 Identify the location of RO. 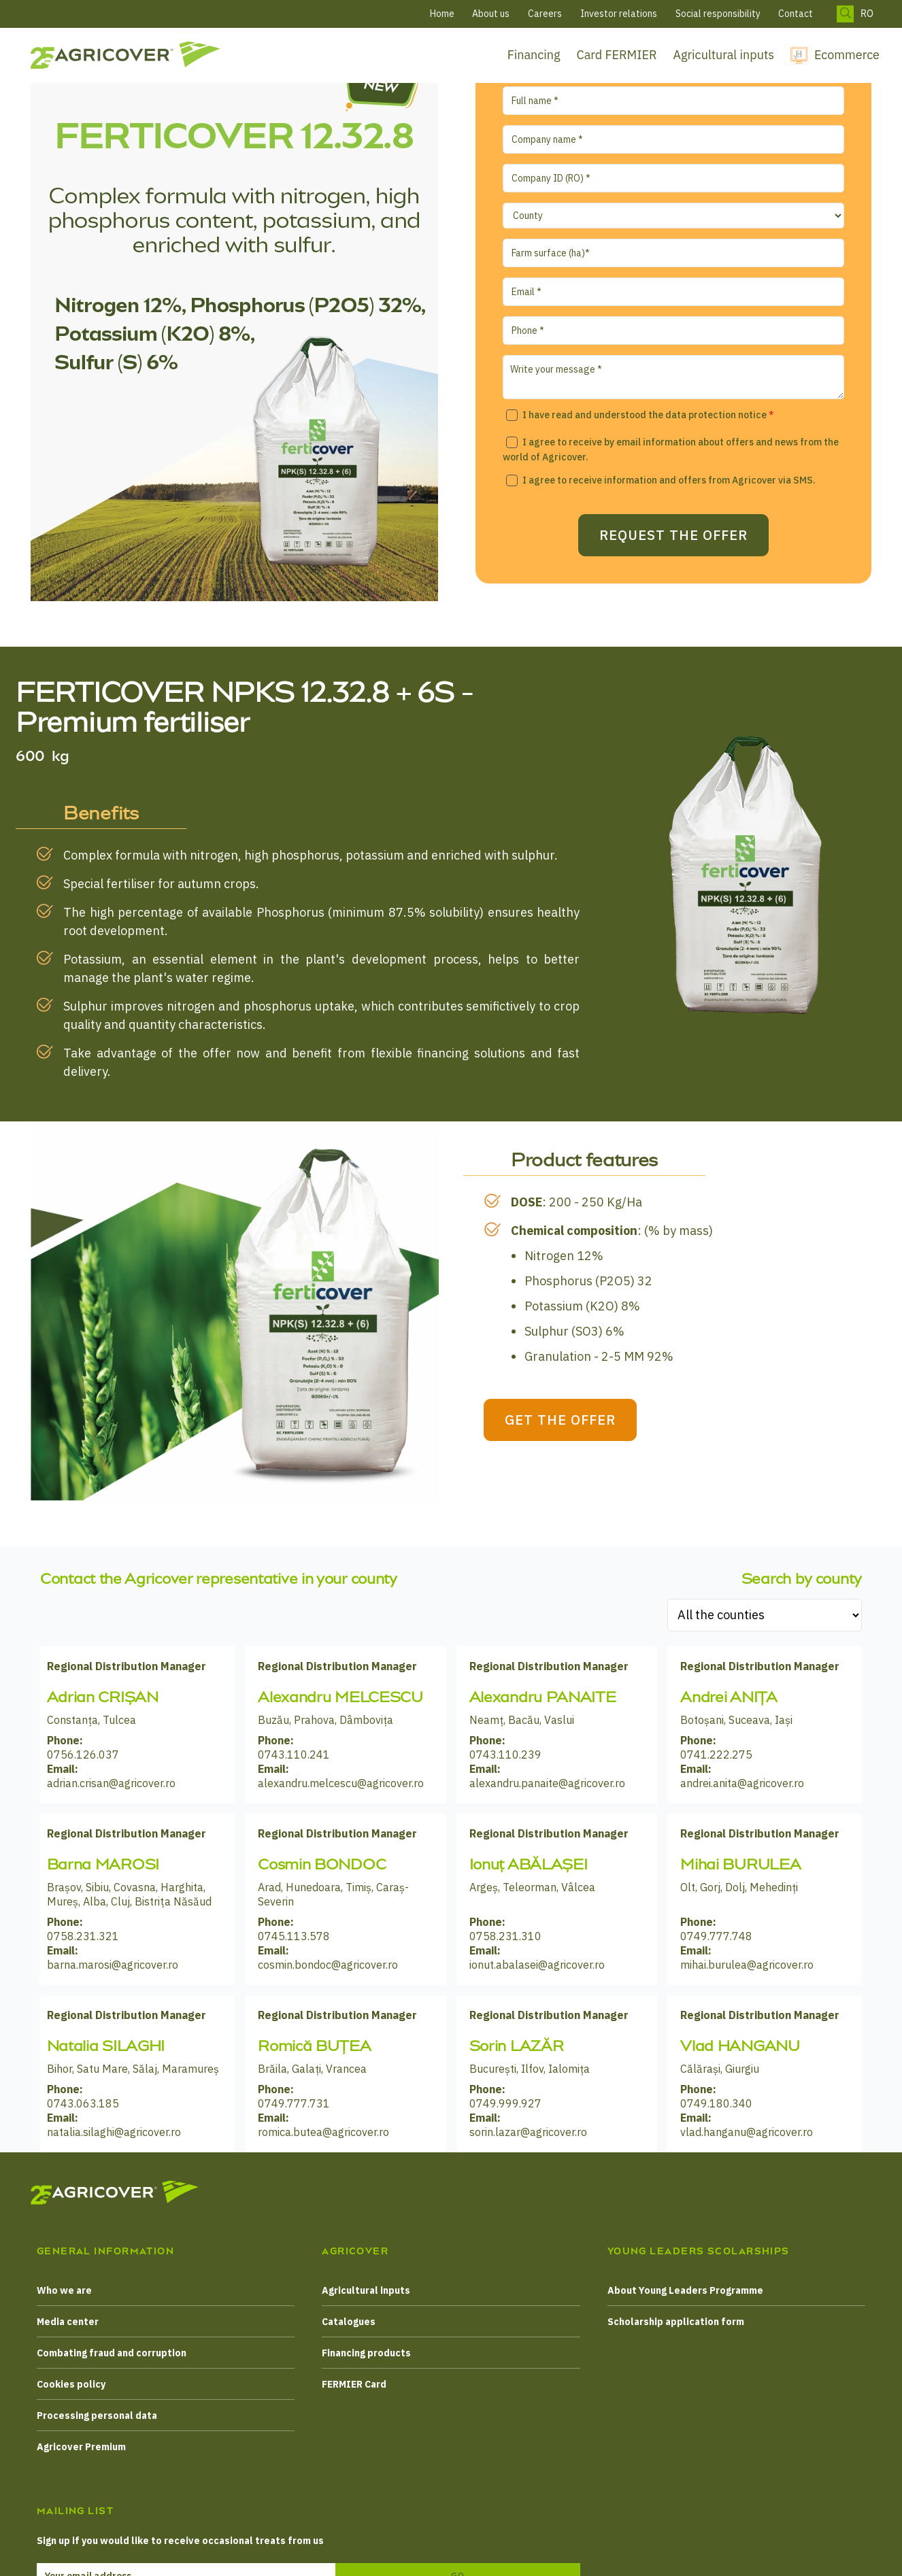
(867, 14).